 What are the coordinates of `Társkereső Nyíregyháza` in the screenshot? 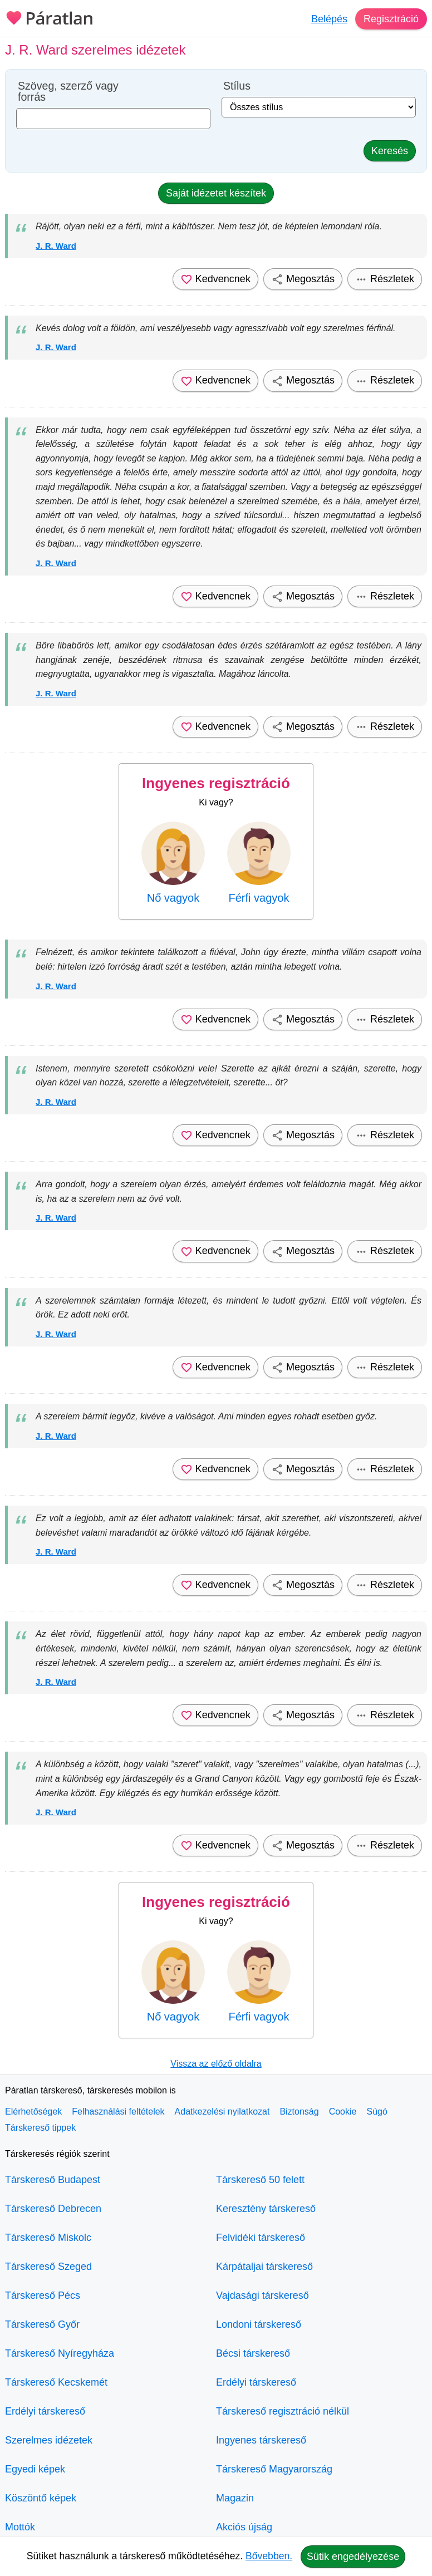 It's located at (59, 2353).